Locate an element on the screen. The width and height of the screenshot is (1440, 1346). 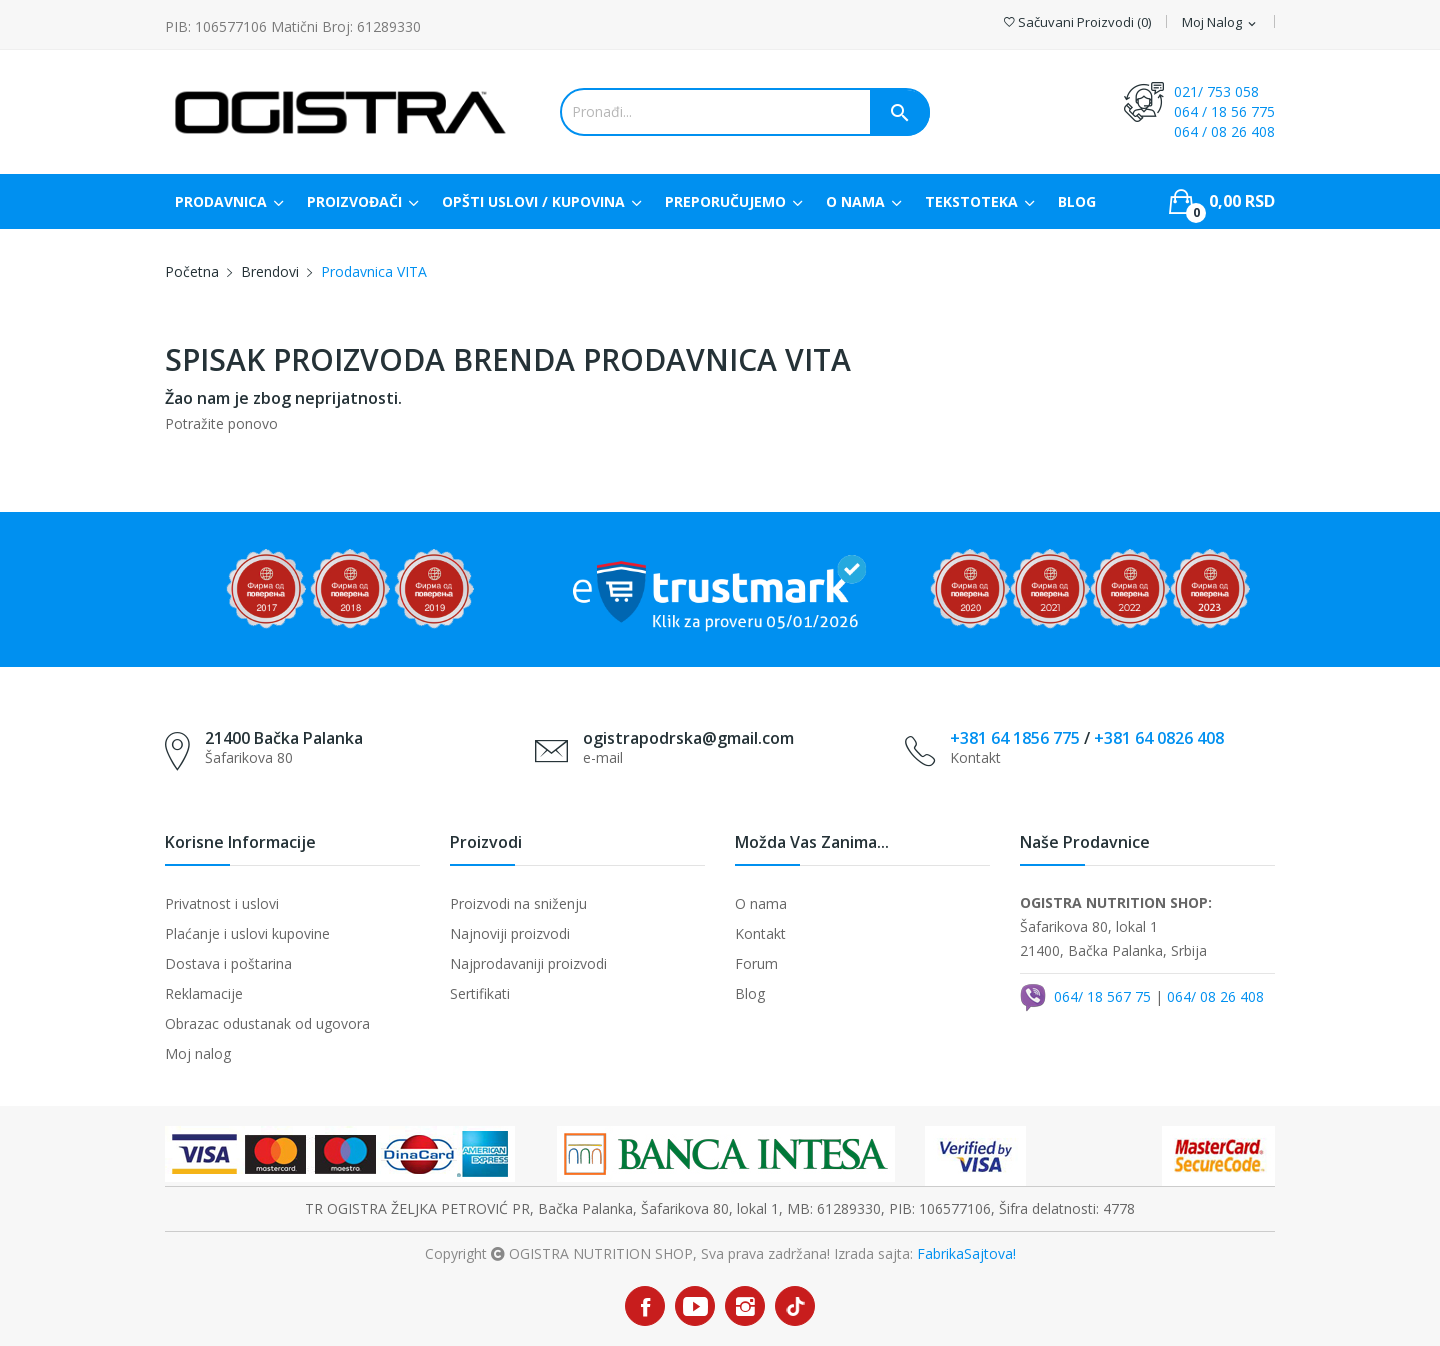
064/ 08 26 408 is located at coordinates (1215, 996).